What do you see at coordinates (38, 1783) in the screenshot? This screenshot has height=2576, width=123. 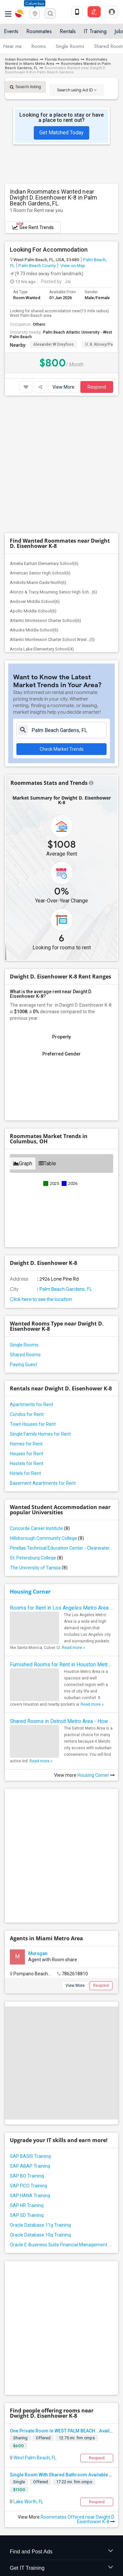 I see `Murugan` at bounding box center [38, 1783].